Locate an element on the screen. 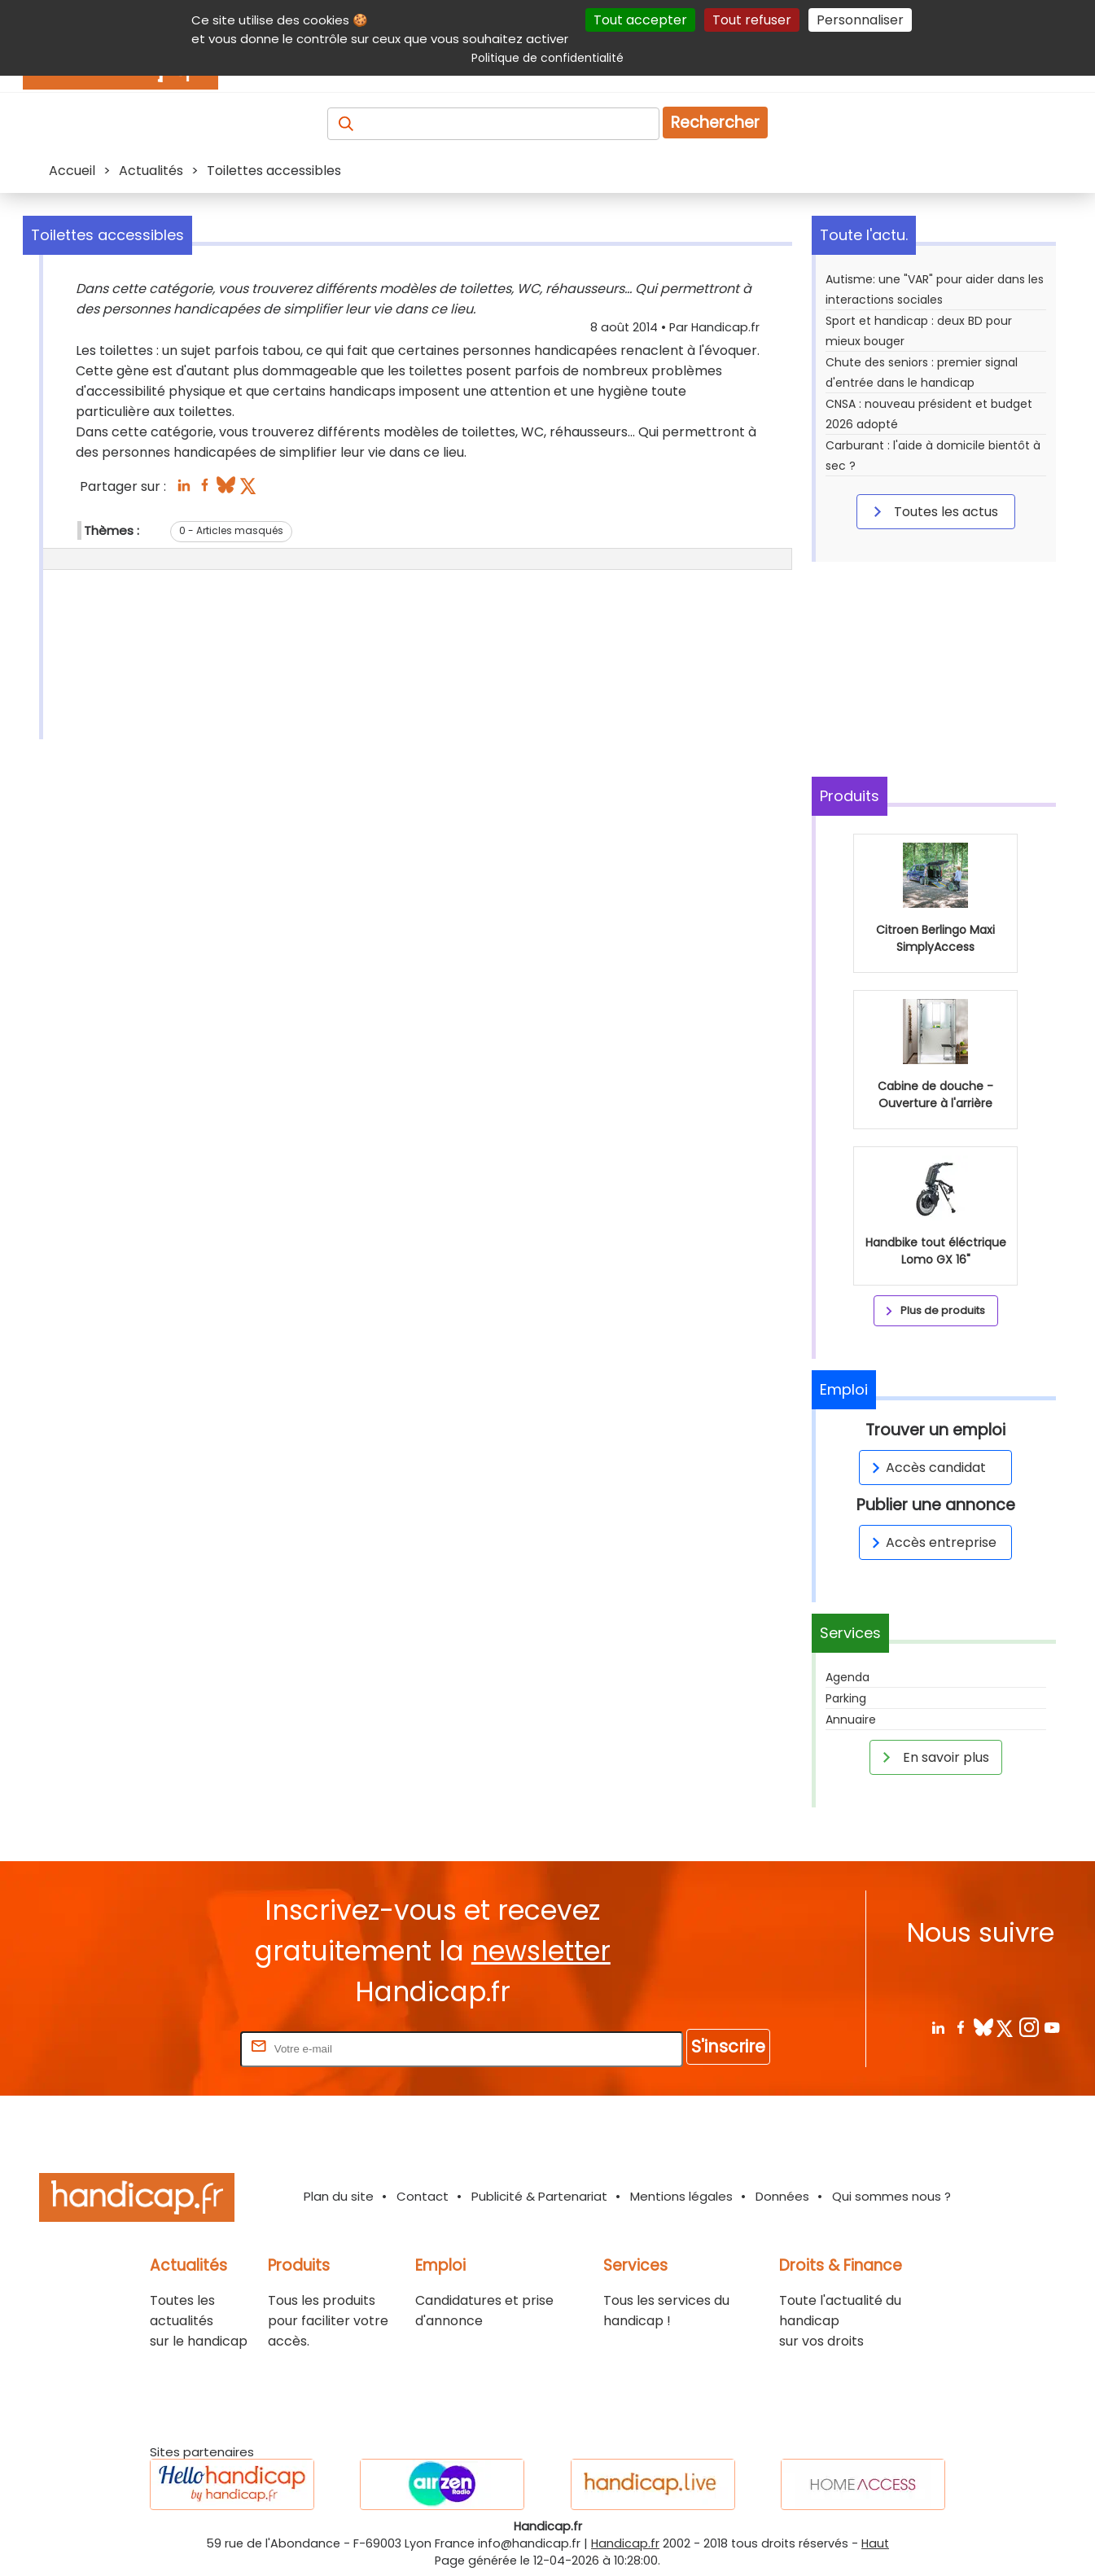 This screenshot has width=1095, height=2576. Rentrez votre E-mail is located at coordinates (171, 2048).